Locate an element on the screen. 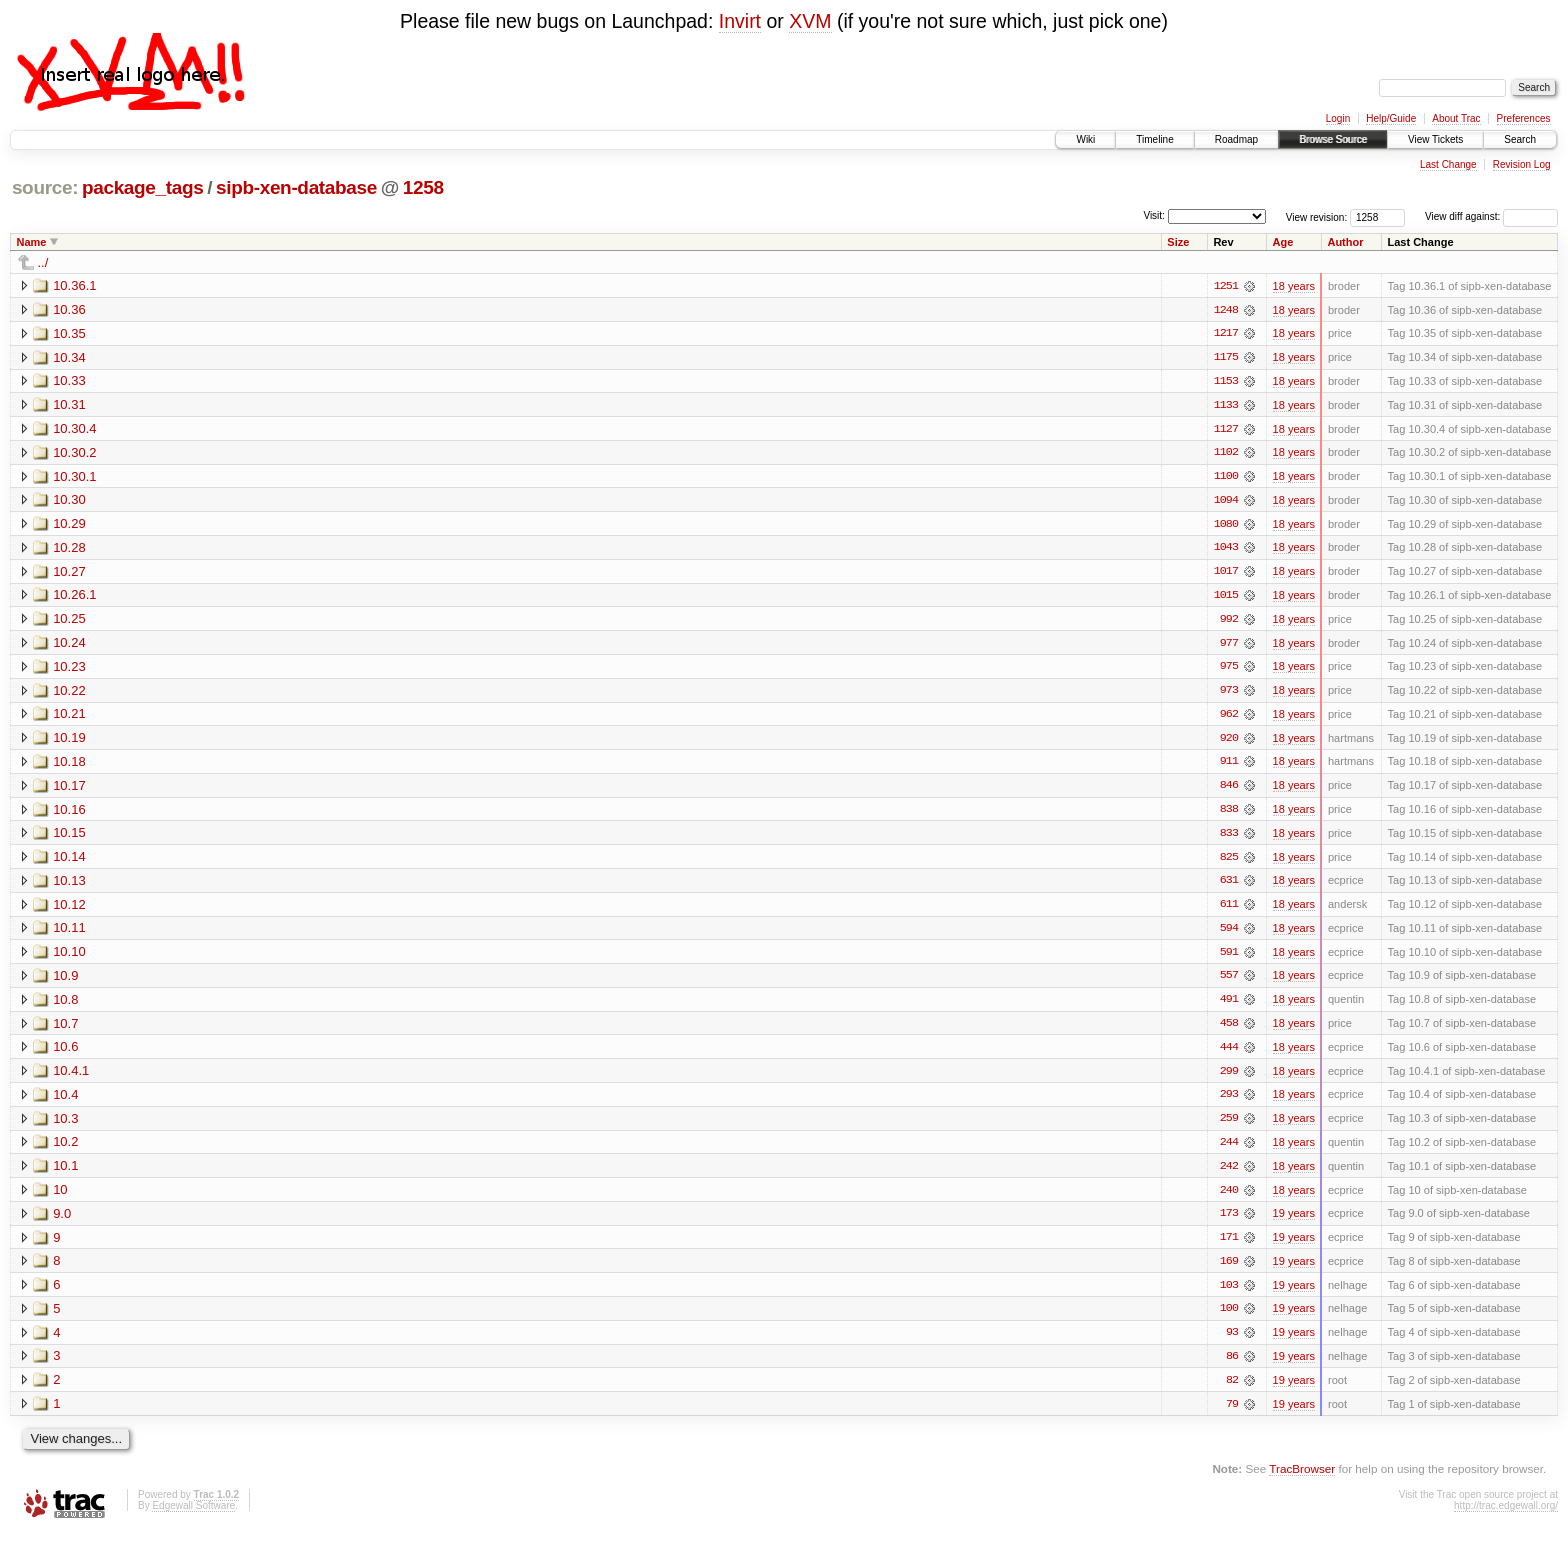 This screenshot has width=1568, height=1543. 10.31 is located at coordinates (69, 405).